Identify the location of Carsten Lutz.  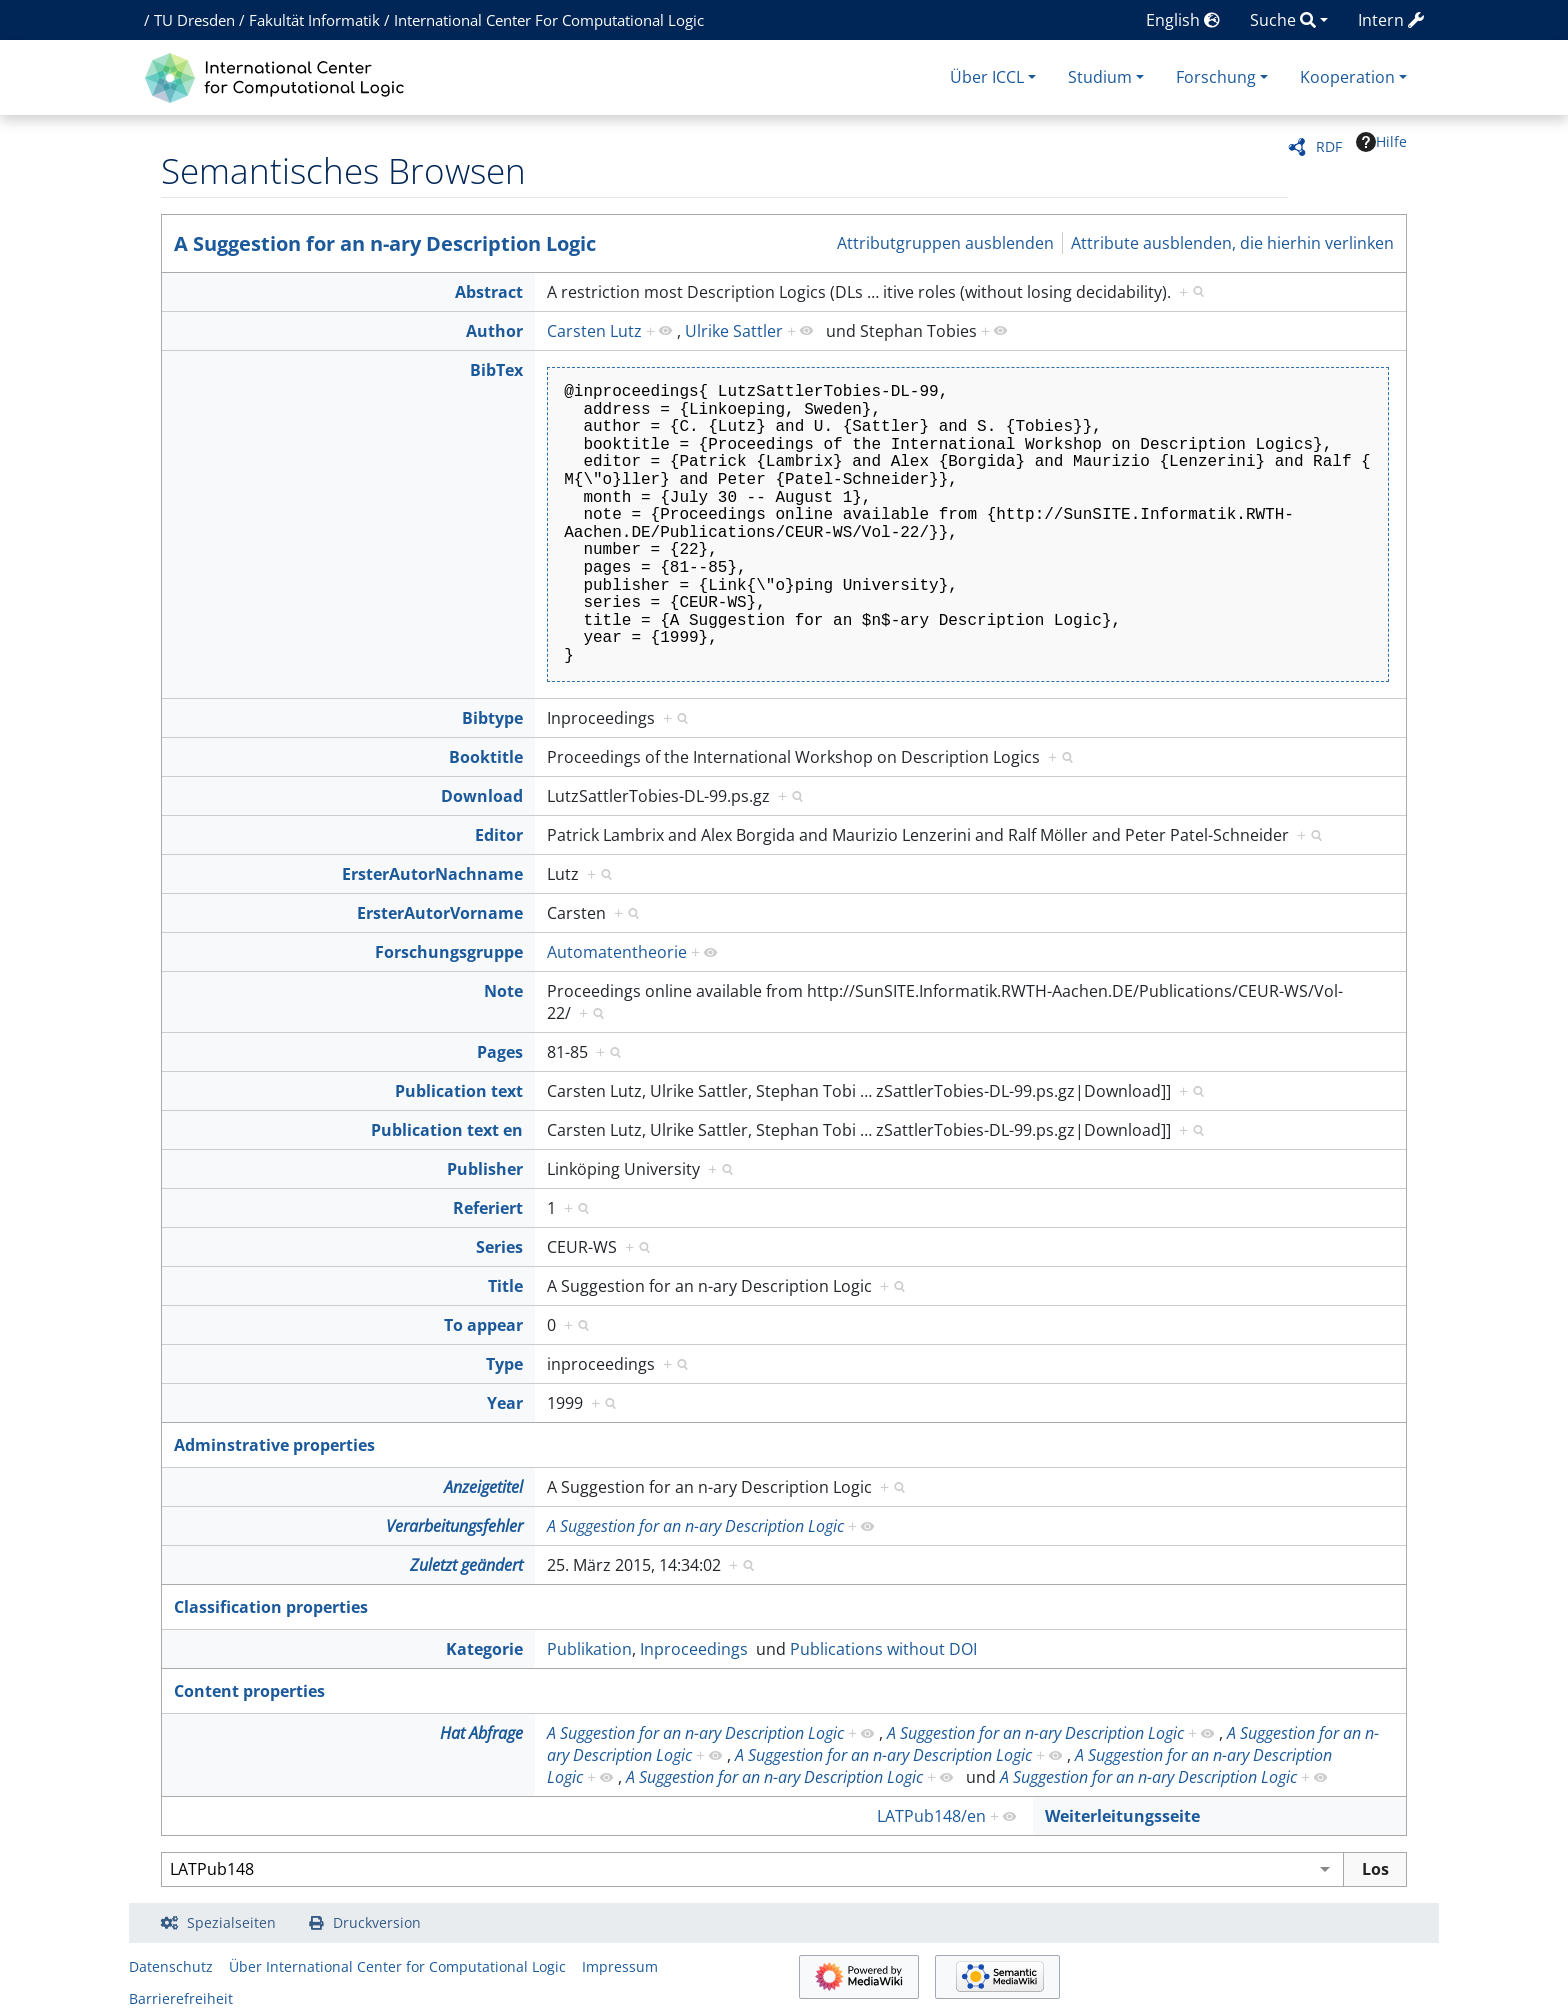
(594, 331).